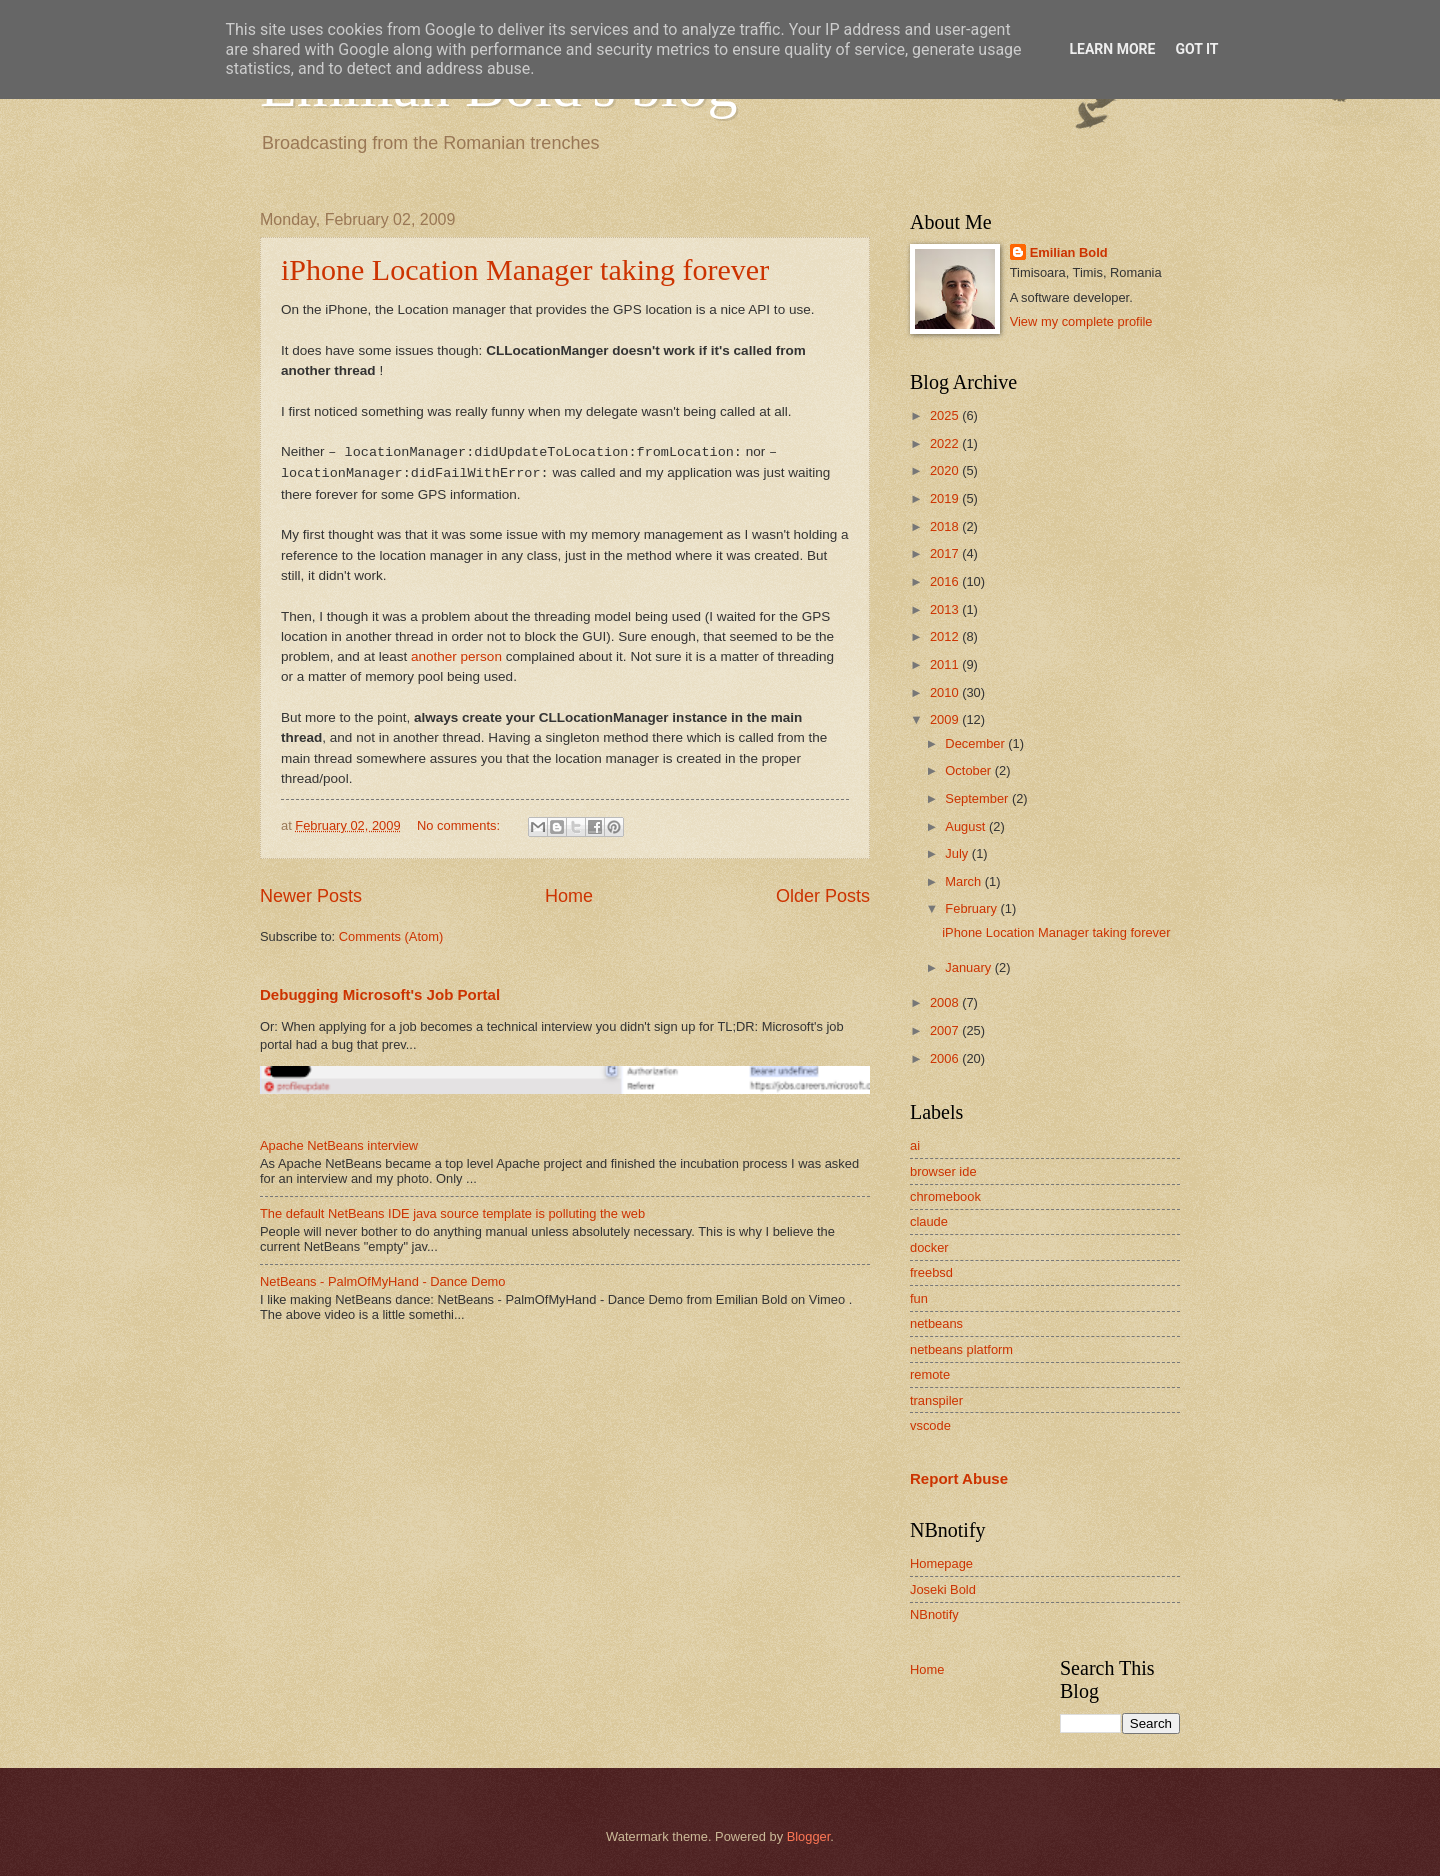 The height and width of the screenshot is (1876, 1440). I want to click on docker, so click(929, 1247).